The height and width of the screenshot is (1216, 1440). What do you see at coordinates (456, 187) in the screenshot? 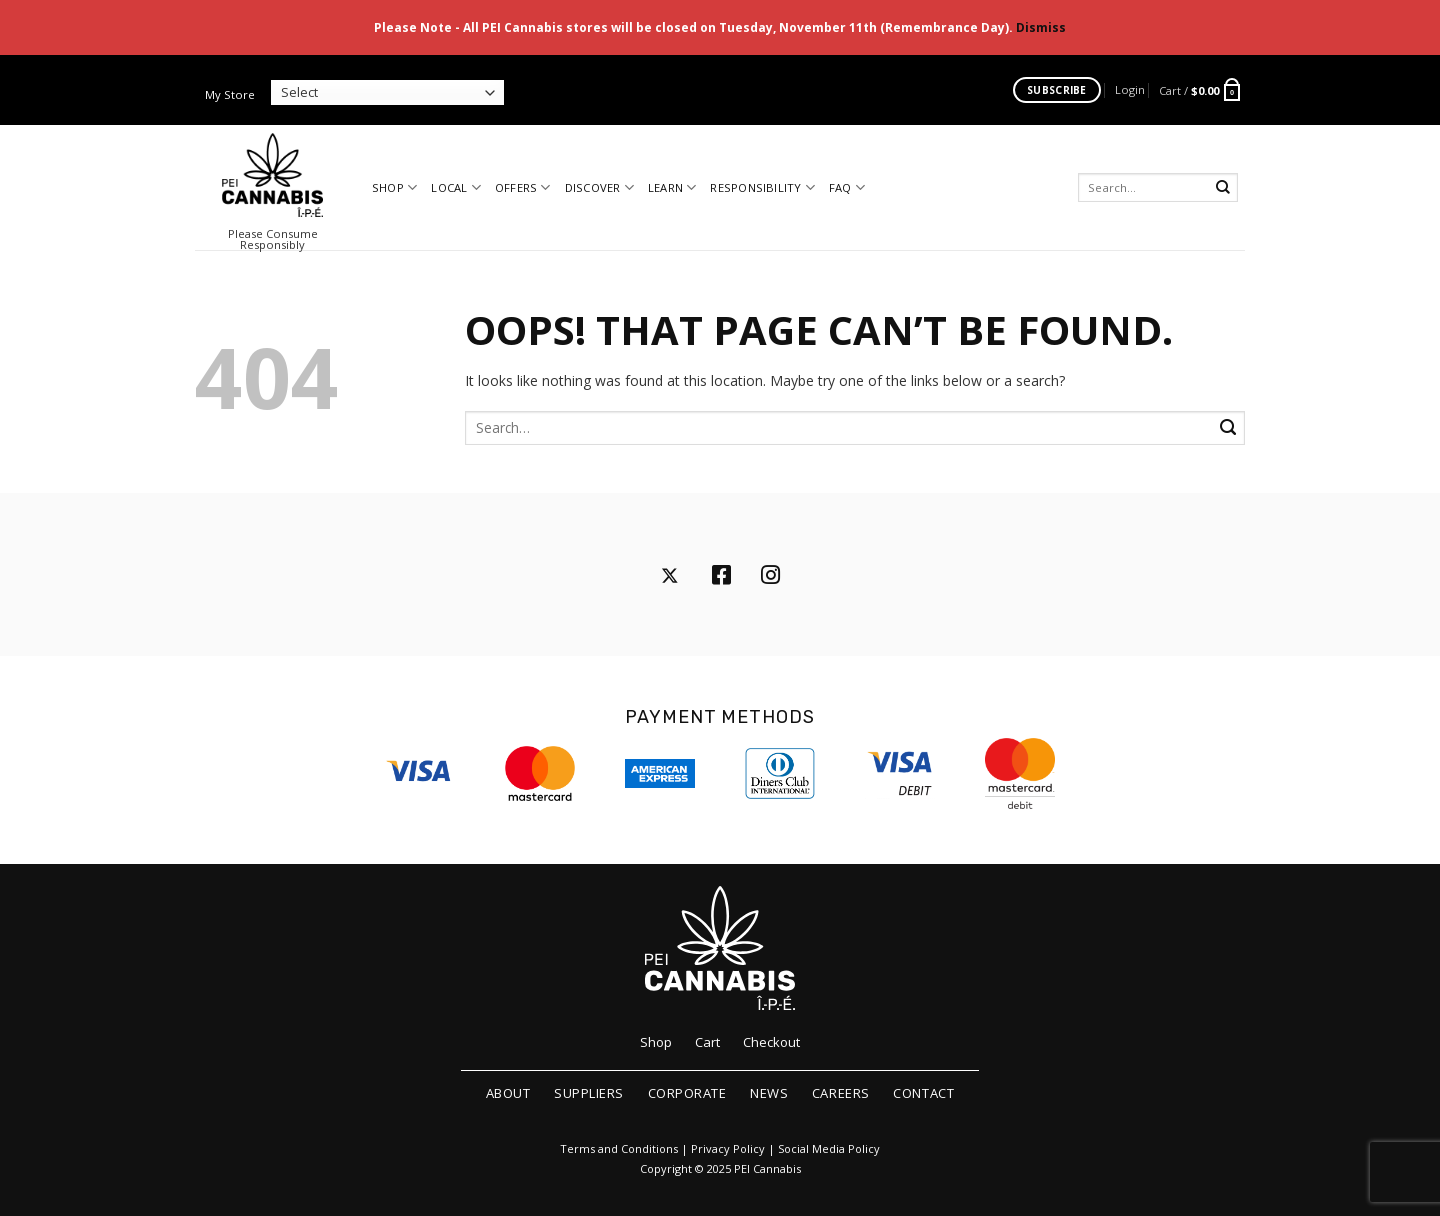
I see `Local` at bounding box center [456, 187].